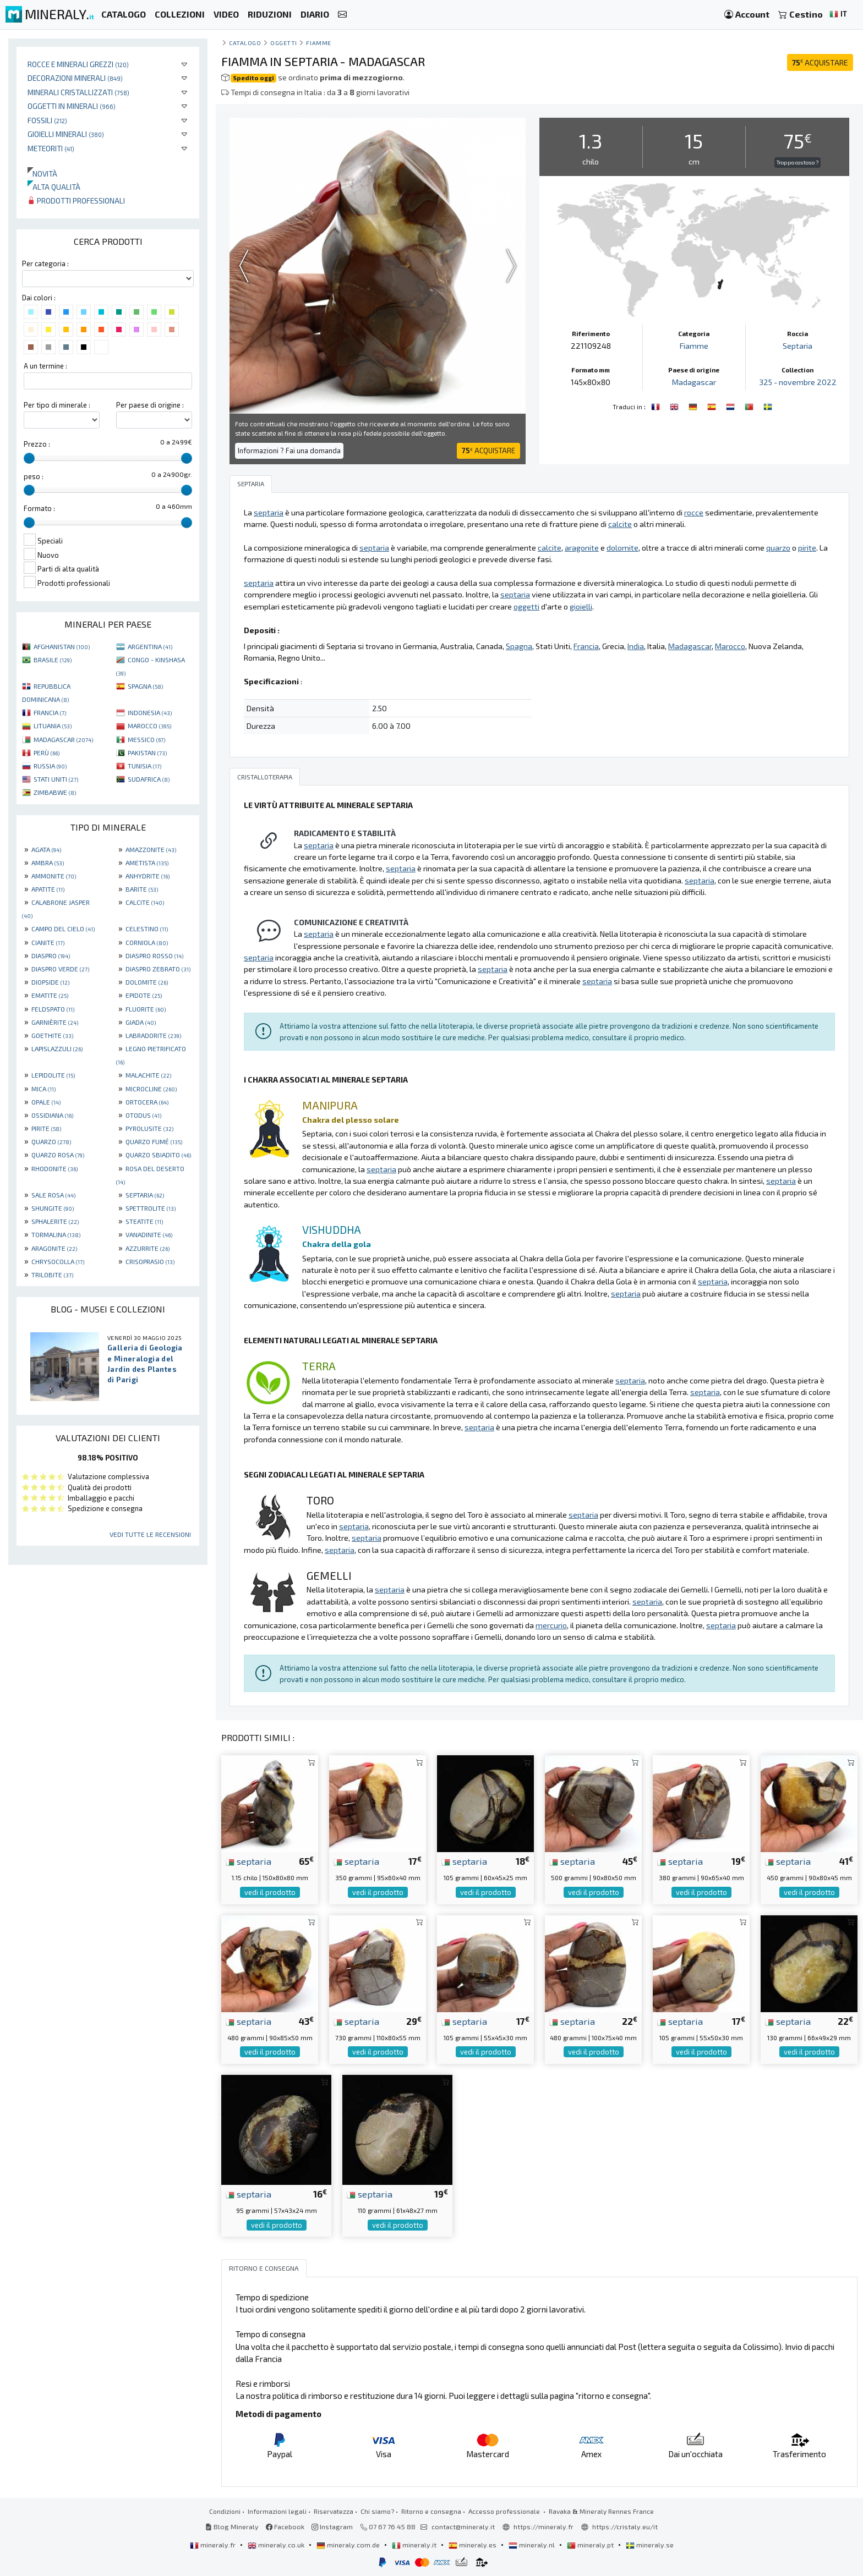  Describe the element at coordinates (146, 862) in the screenshot. I see `AMETISTA` at that location.